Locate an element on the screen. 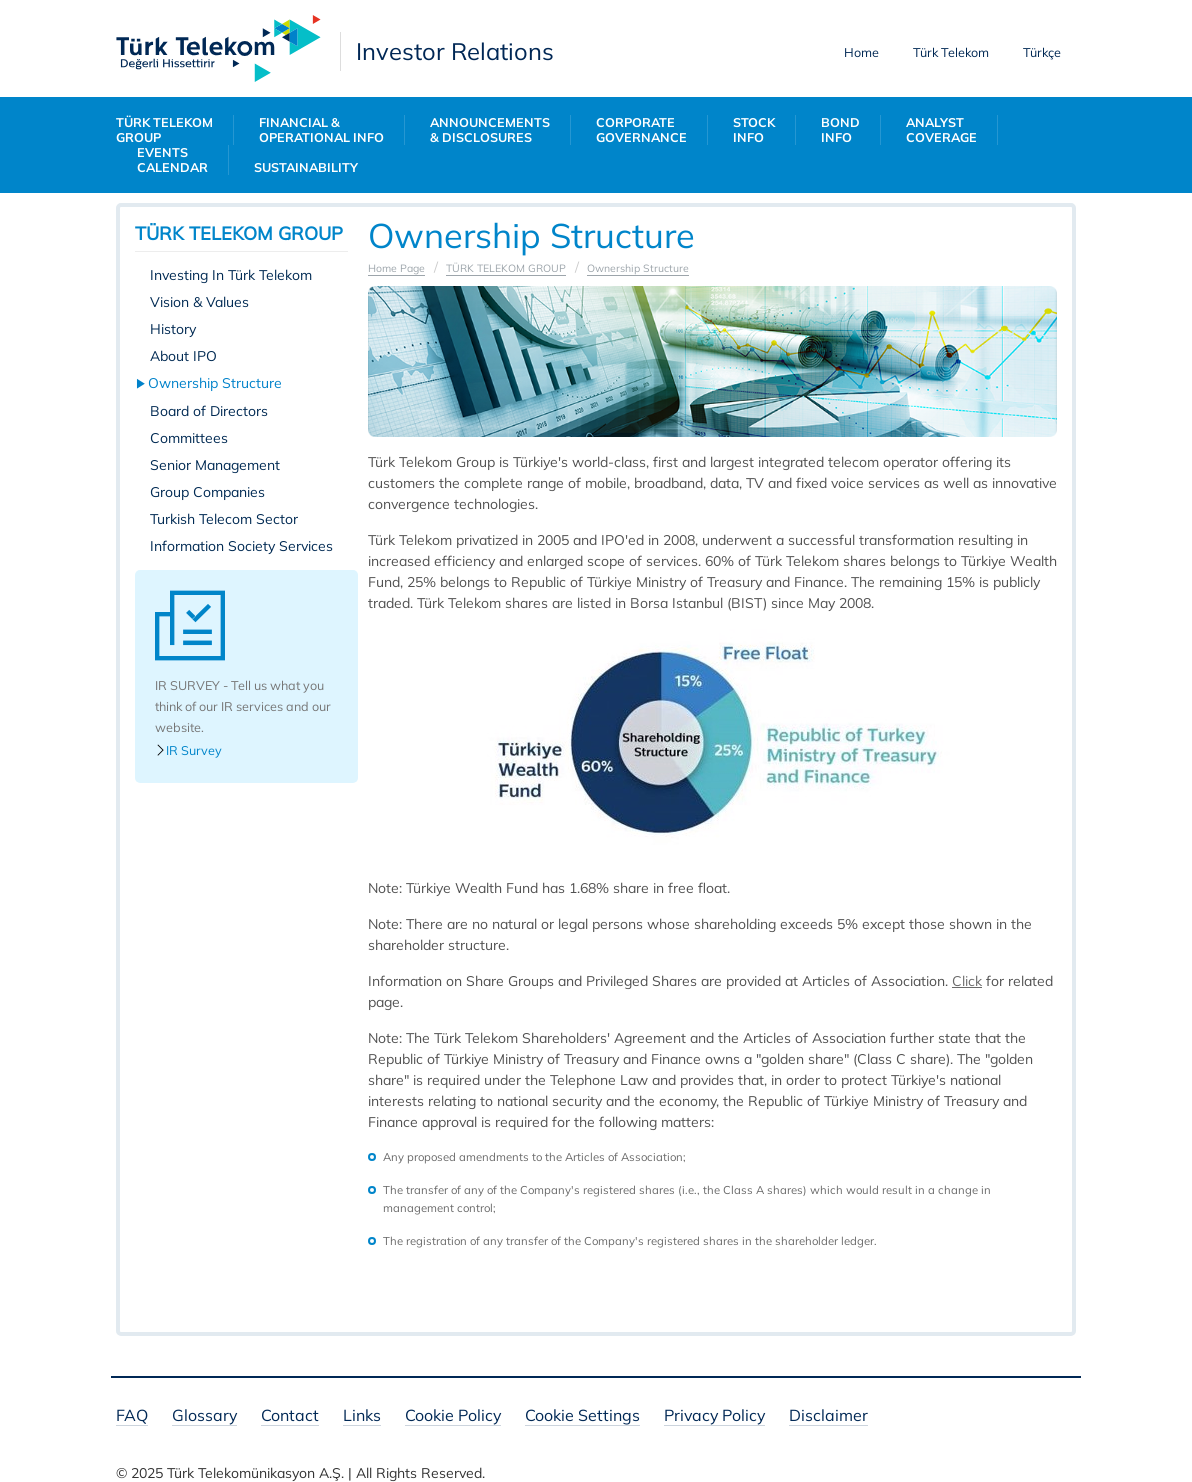  Türk Telekom is located at coordinates (951, 52).